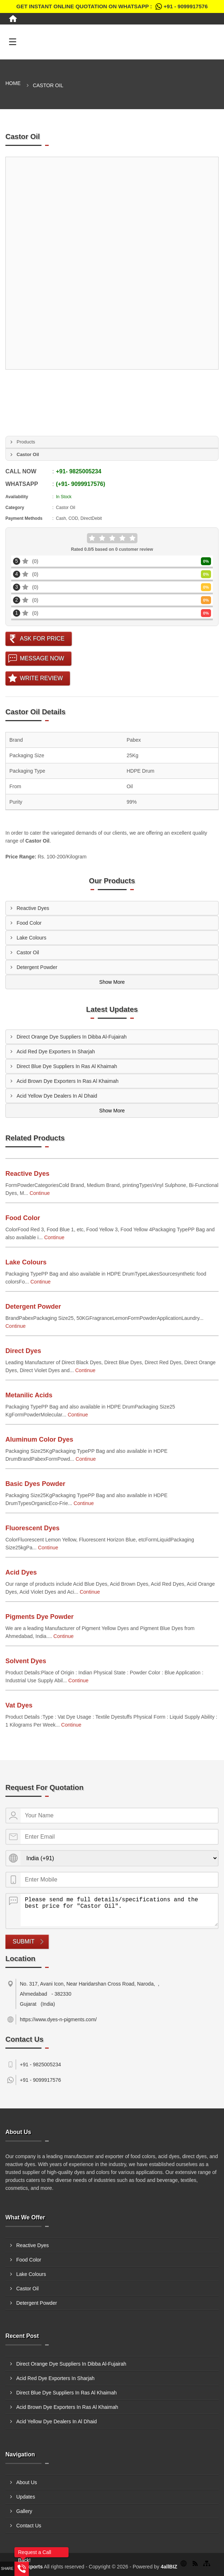 Image resolution: width=224 pixels, height=2576 pixels. Describe the element at coordinates (72, 1037) in the screenshot. I see `Direct Orange Dye Suppliers In Dibba Al-Fujairah` at that location.